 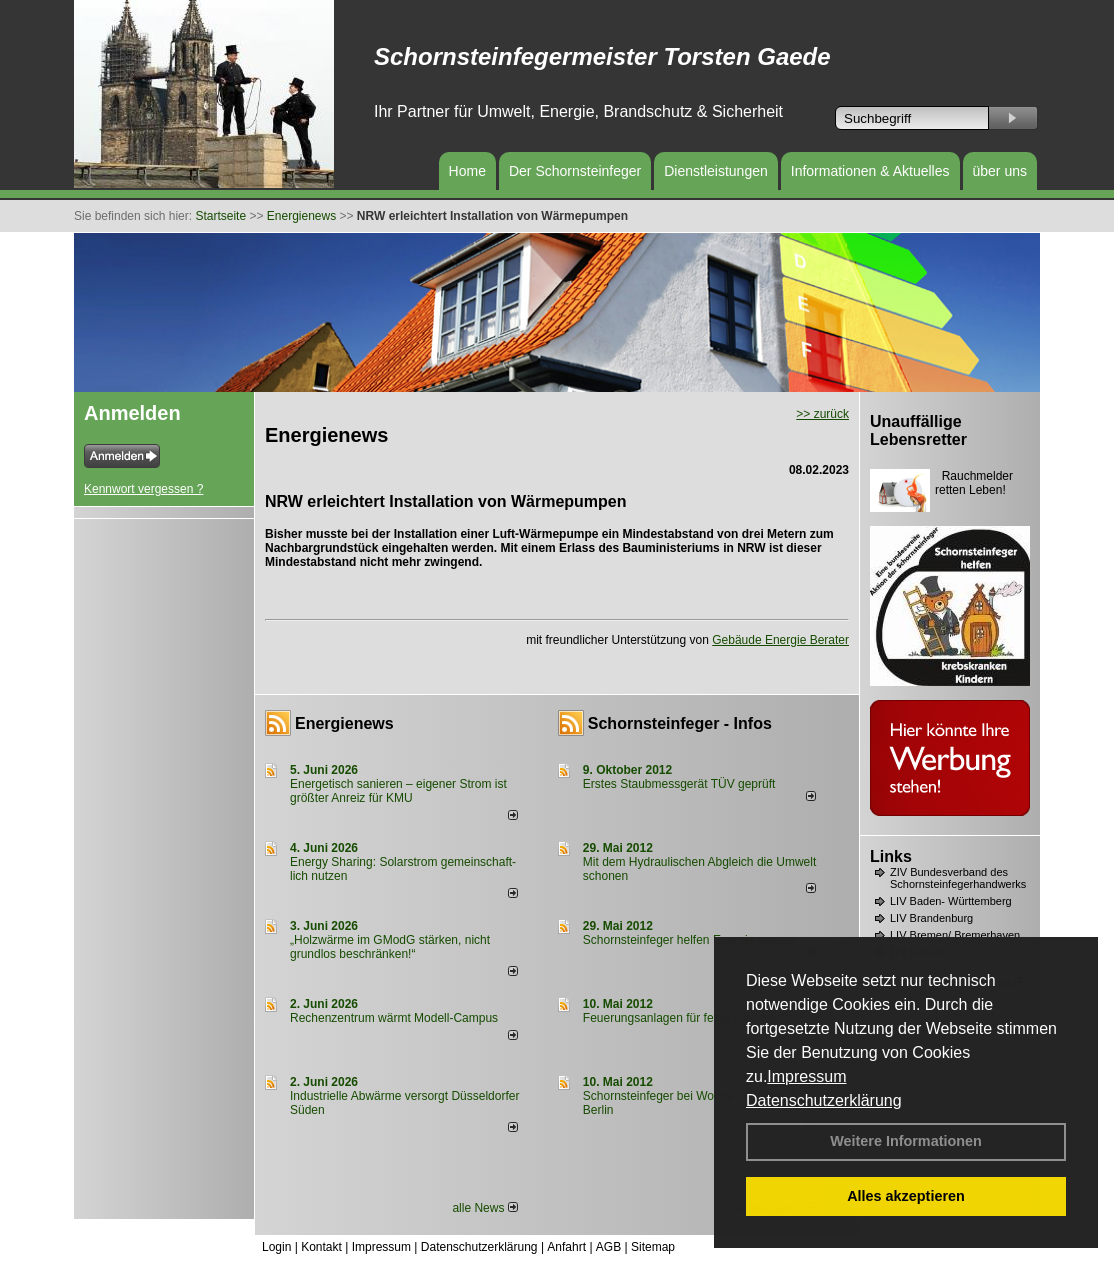 I want to click on Schornsteinfeger - Infos, so click(x=680, y=723).